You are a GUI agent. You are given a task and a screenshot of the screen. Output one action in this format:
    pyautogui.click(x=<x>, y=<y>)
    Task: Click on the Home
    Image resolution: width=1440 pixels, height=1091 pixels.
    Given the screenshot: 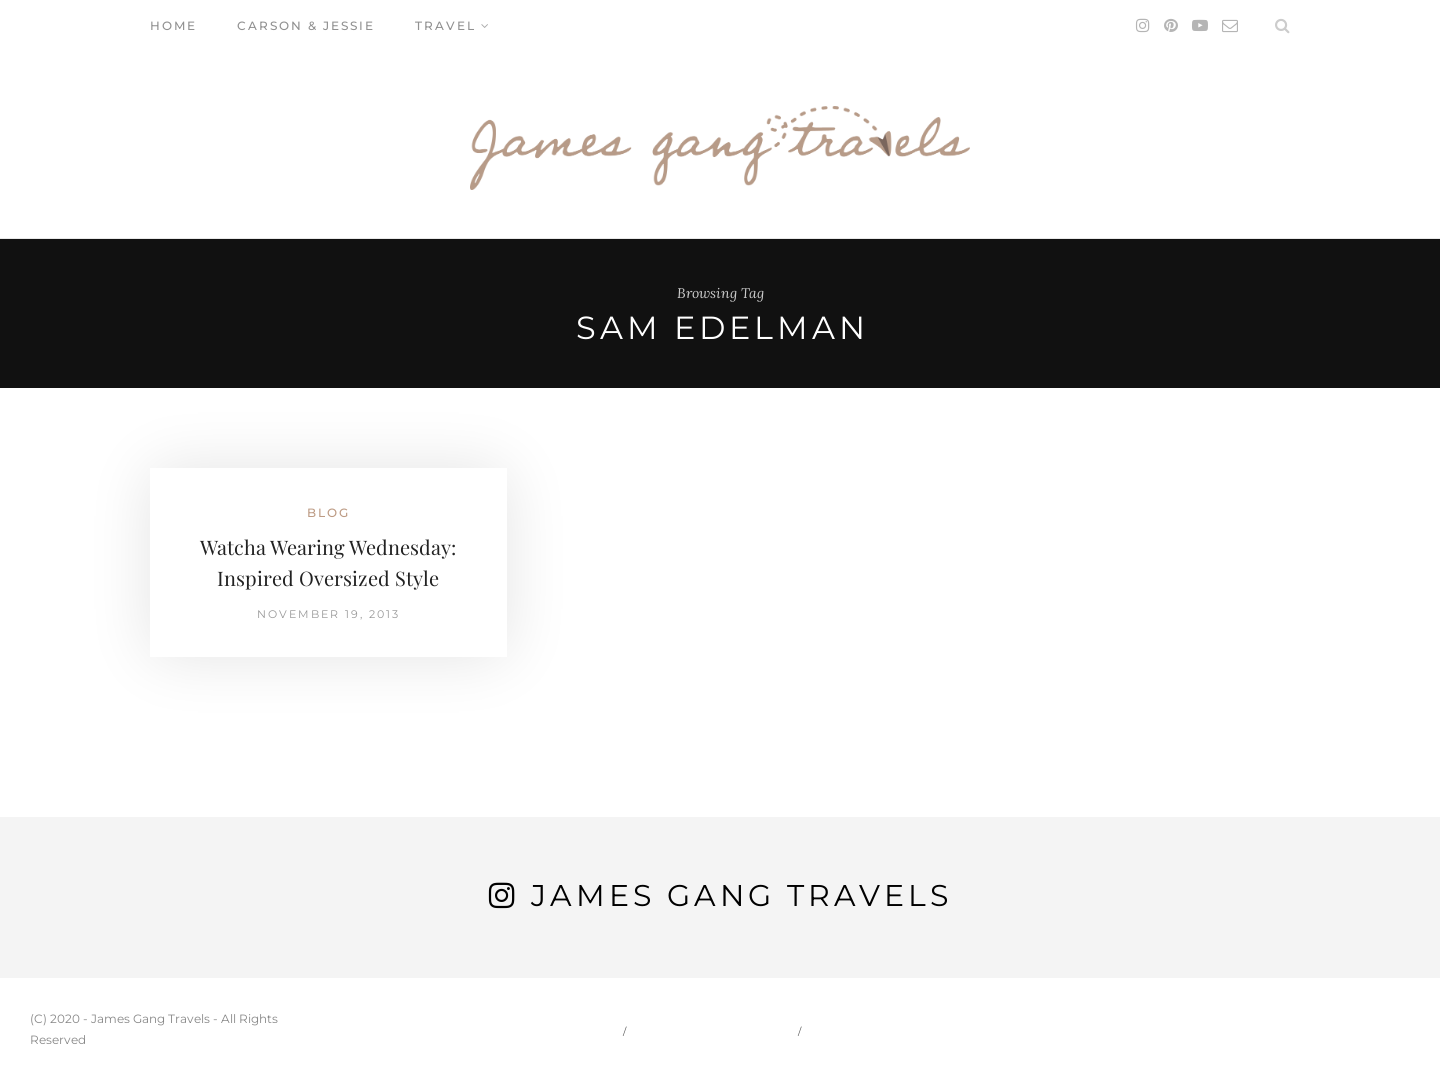 What is the action you would take?
    pyautogui.click(x=173, y=25)
    